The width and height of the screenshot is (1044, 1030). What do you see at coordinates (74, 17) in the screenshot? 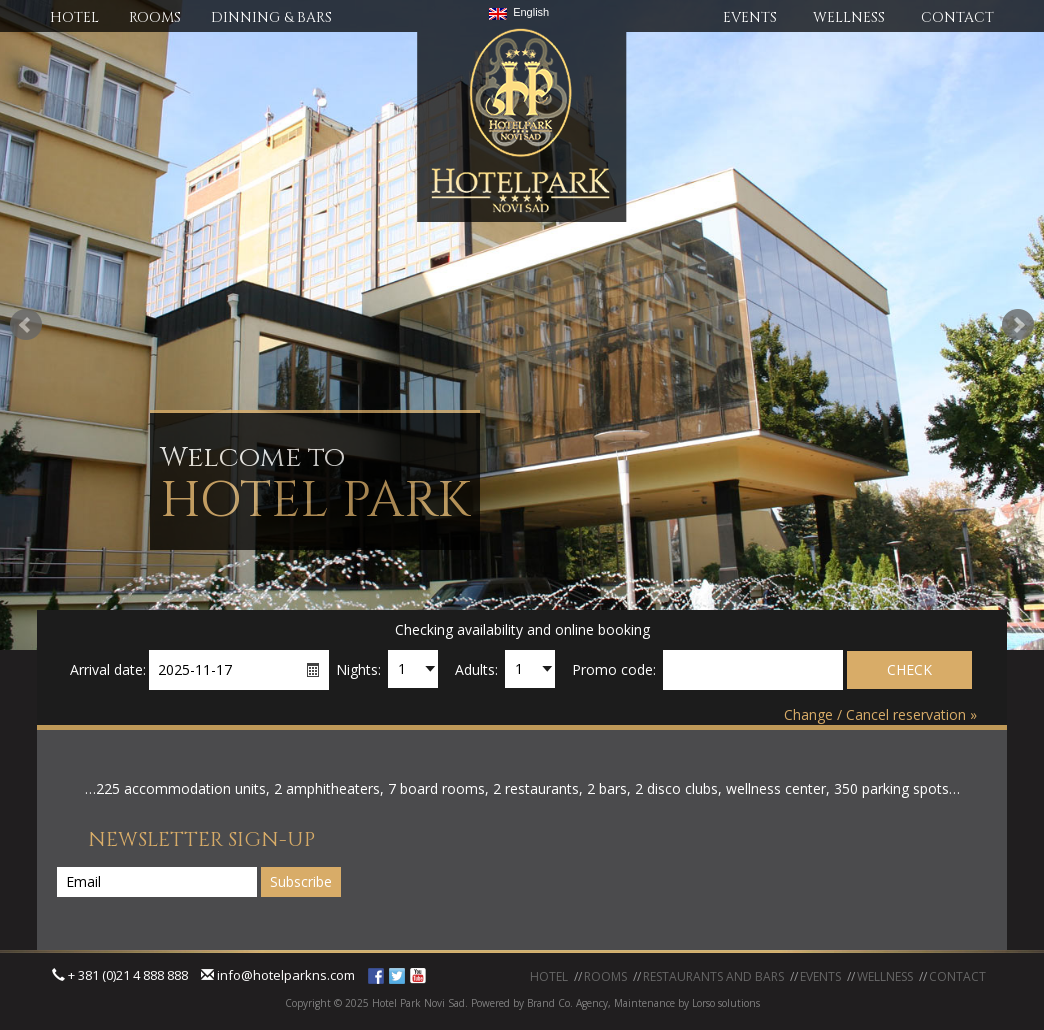
I see `HOTEL` at bounding box center [74, 17].